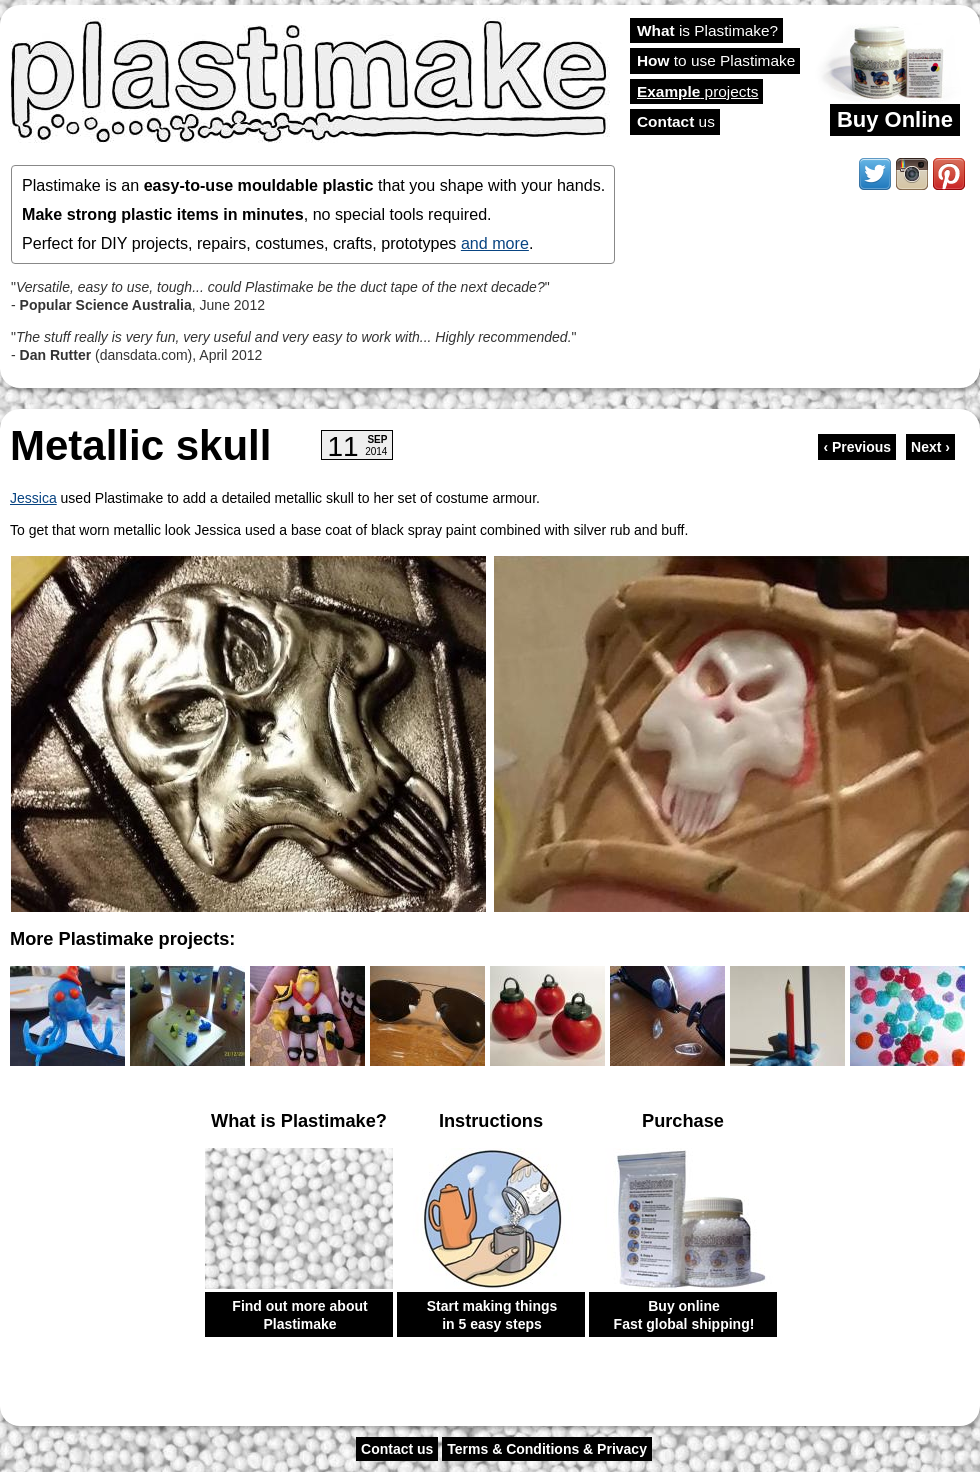  What do you see at coordinates (895, 119) in the screenshot?
I see `Buy Online` at bounding box center [895, 119].